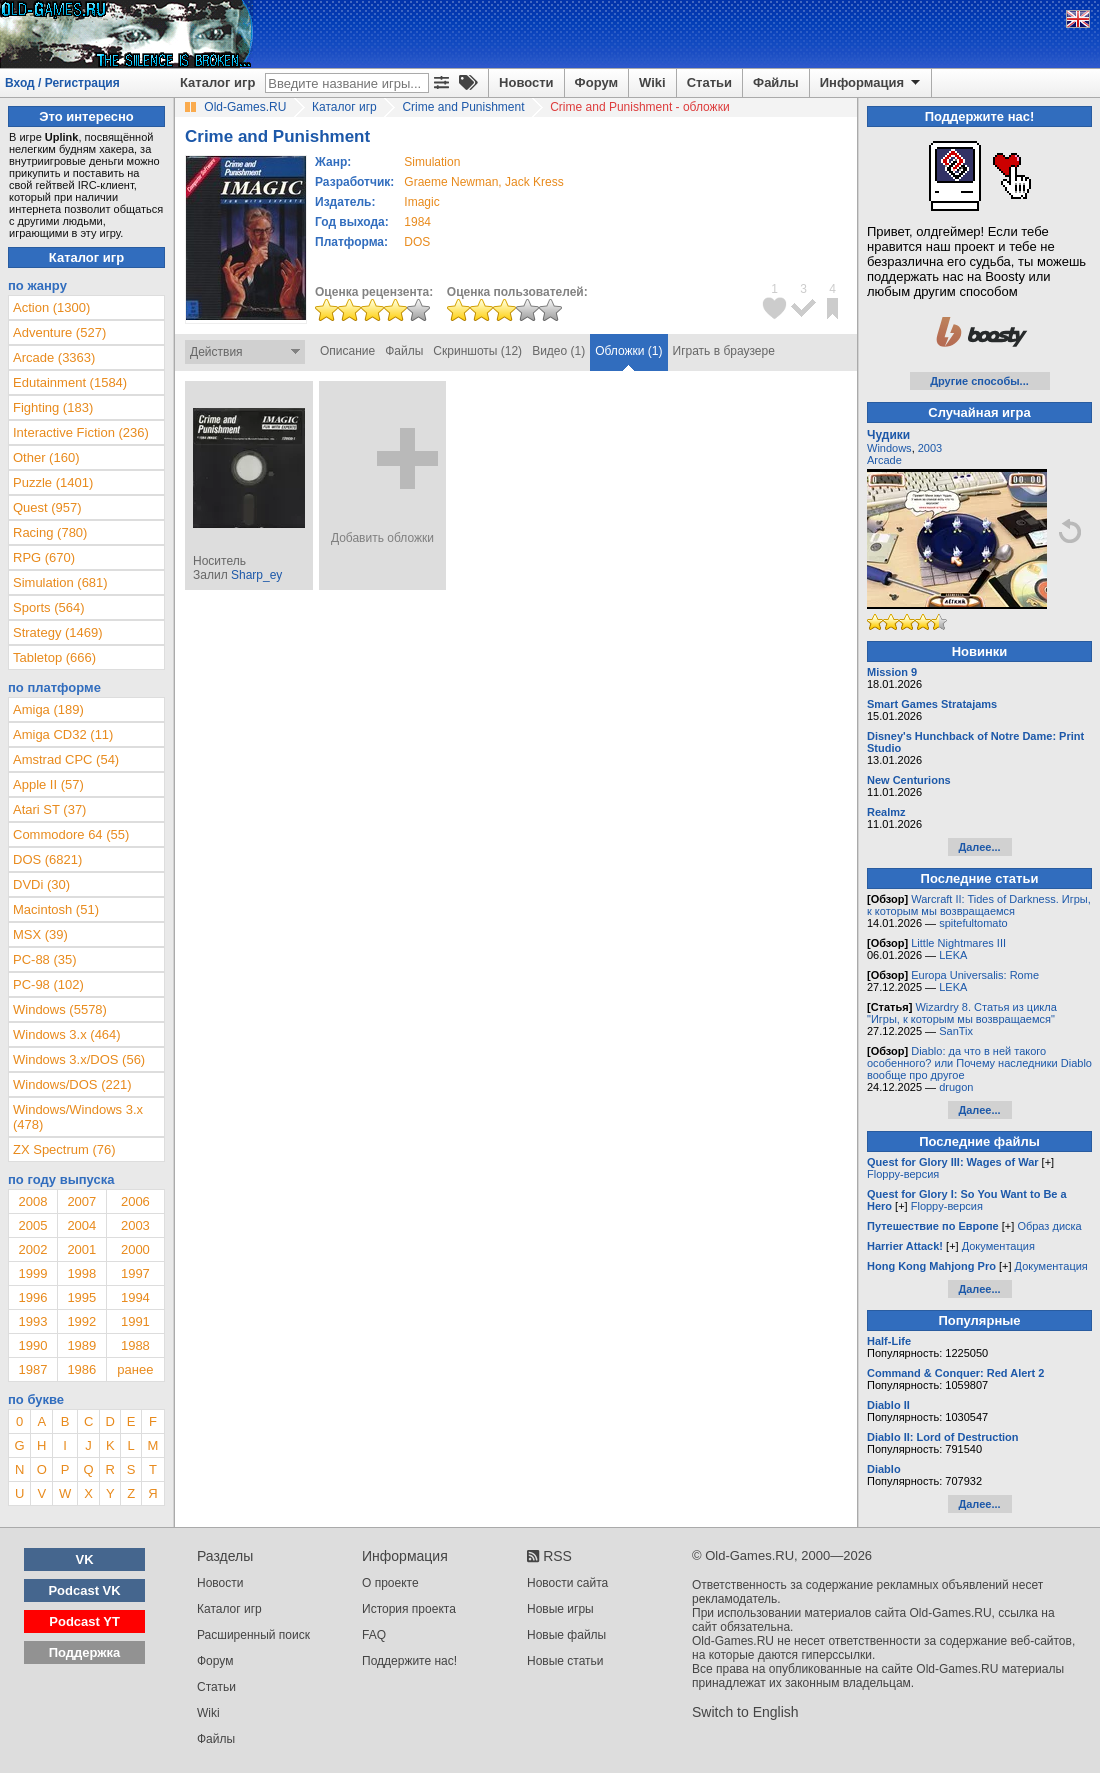 This screenshot has width=1100, height=1773. Describe the element at coordinates (652, 82) in the screenshot. I see `Wiki` at that location.